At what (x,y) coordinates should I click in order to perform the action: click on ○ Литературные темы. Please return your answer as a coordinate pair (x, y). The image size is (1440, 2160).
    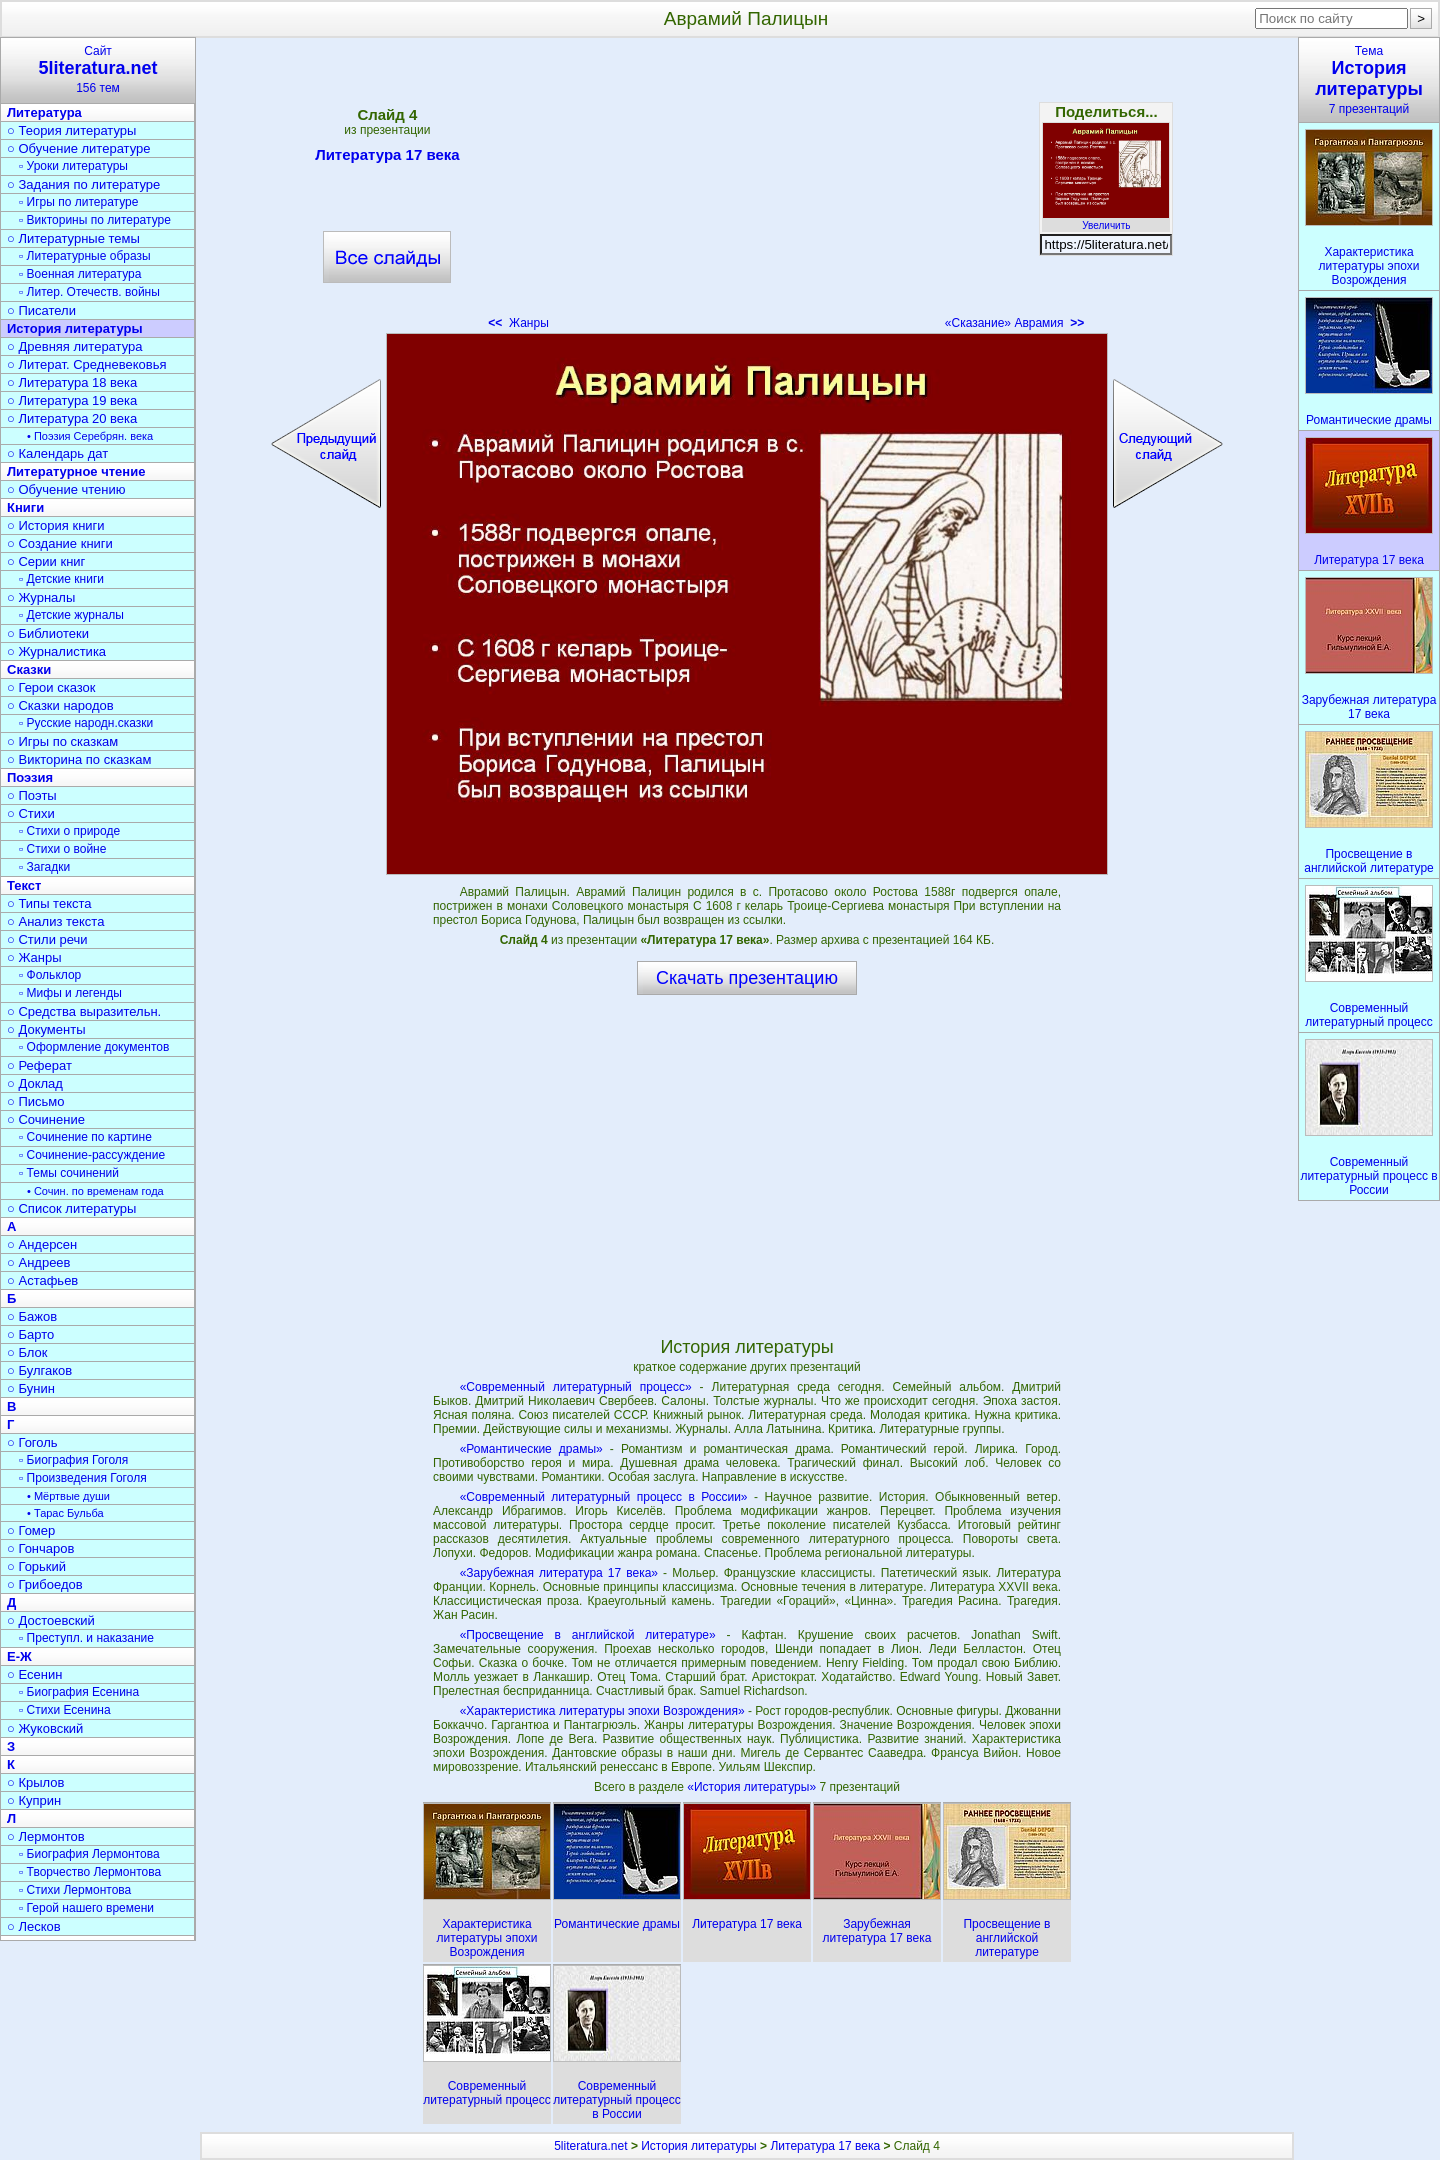
    Looking at the image, I should click on (73, 238).